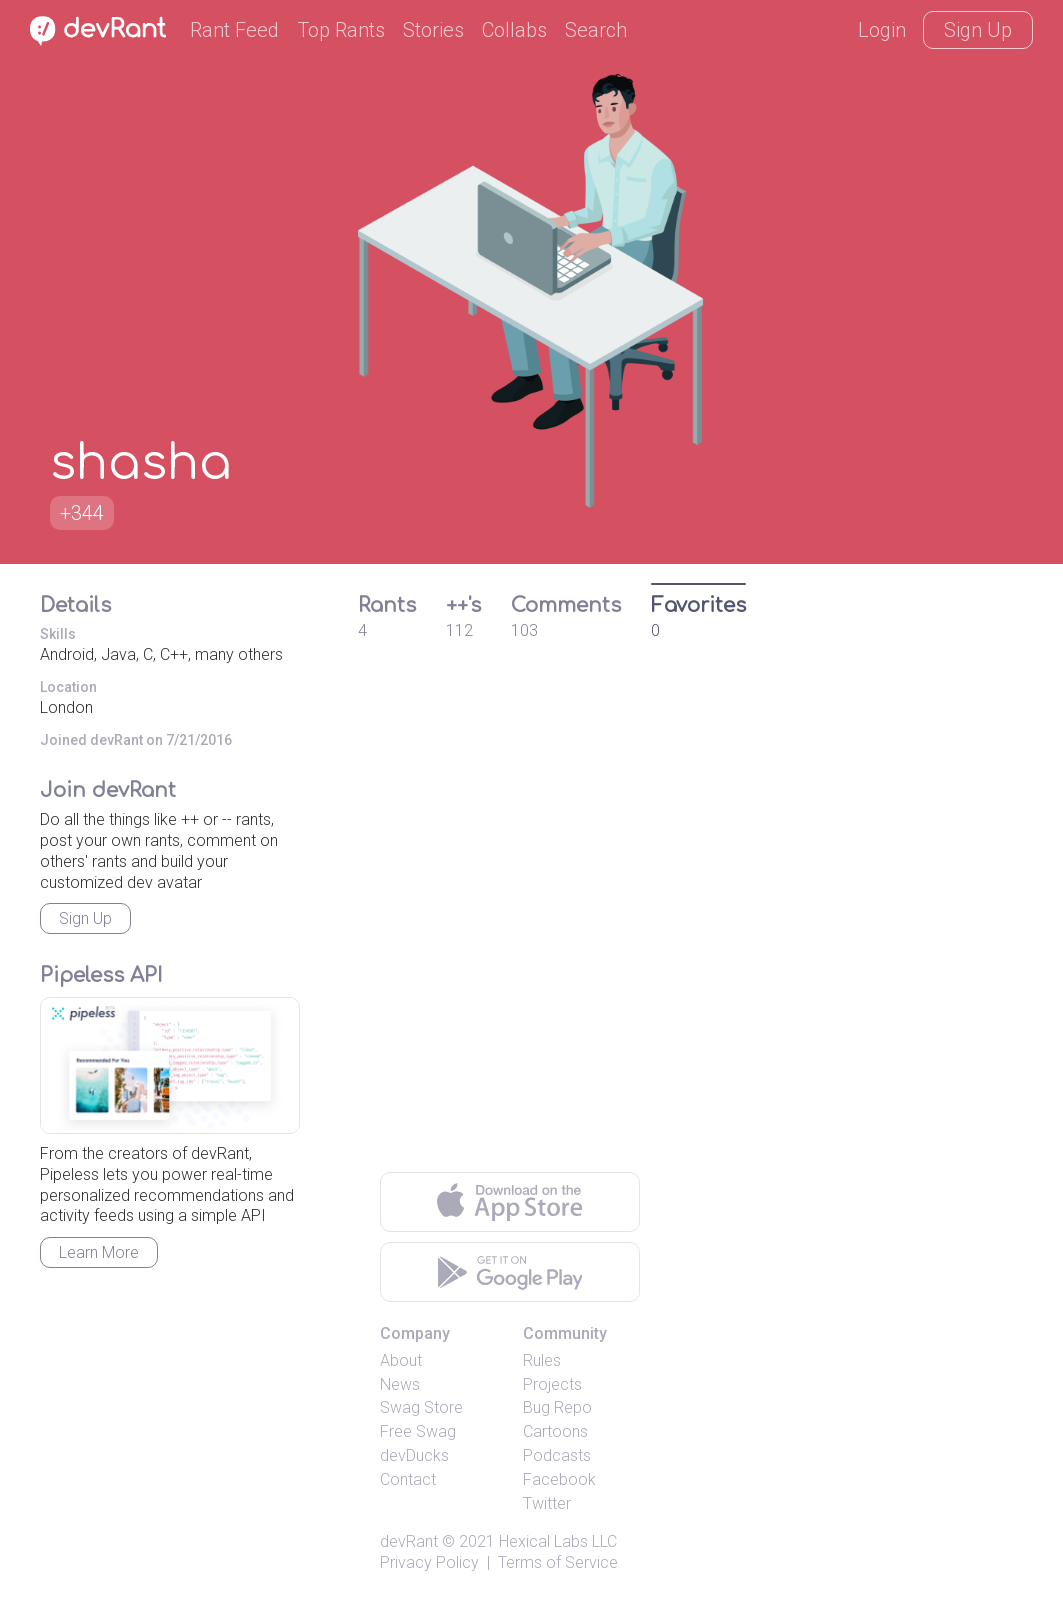 The height and width of the screenshot is (1604, 1063). I want to click on Projects, so click(552, 1384).